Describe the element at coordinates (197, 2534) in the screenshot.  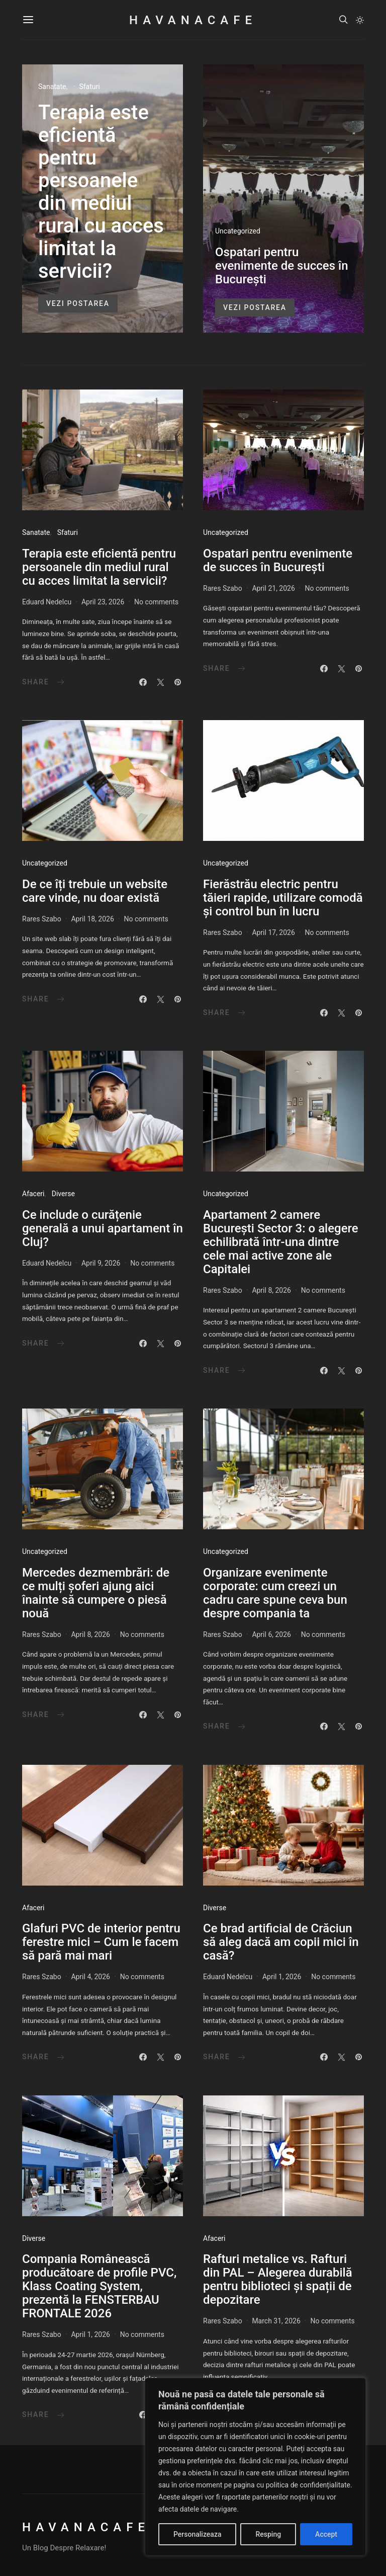
I see `Personalizeaza` at that location.